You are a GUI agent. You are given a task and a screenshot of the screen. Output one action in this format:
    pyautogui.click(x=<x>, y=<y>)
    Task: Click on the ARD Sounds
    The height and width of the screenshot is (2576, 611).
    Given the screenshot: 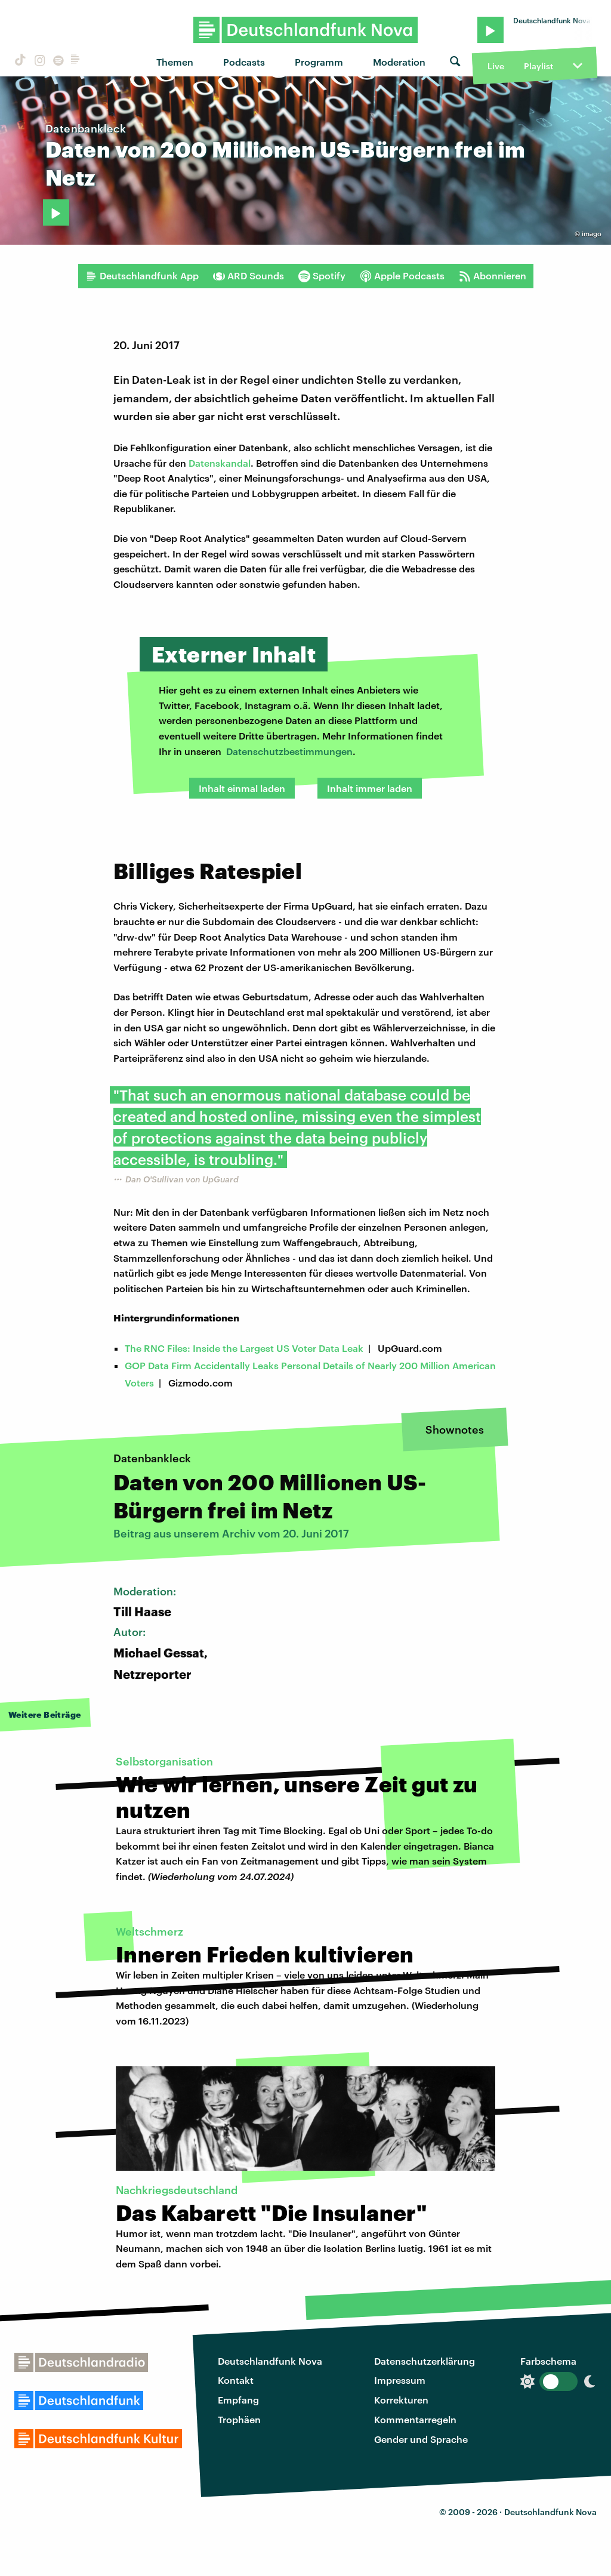 What is the action you would take?
    pyautogui.click(x=248, y=276)
    